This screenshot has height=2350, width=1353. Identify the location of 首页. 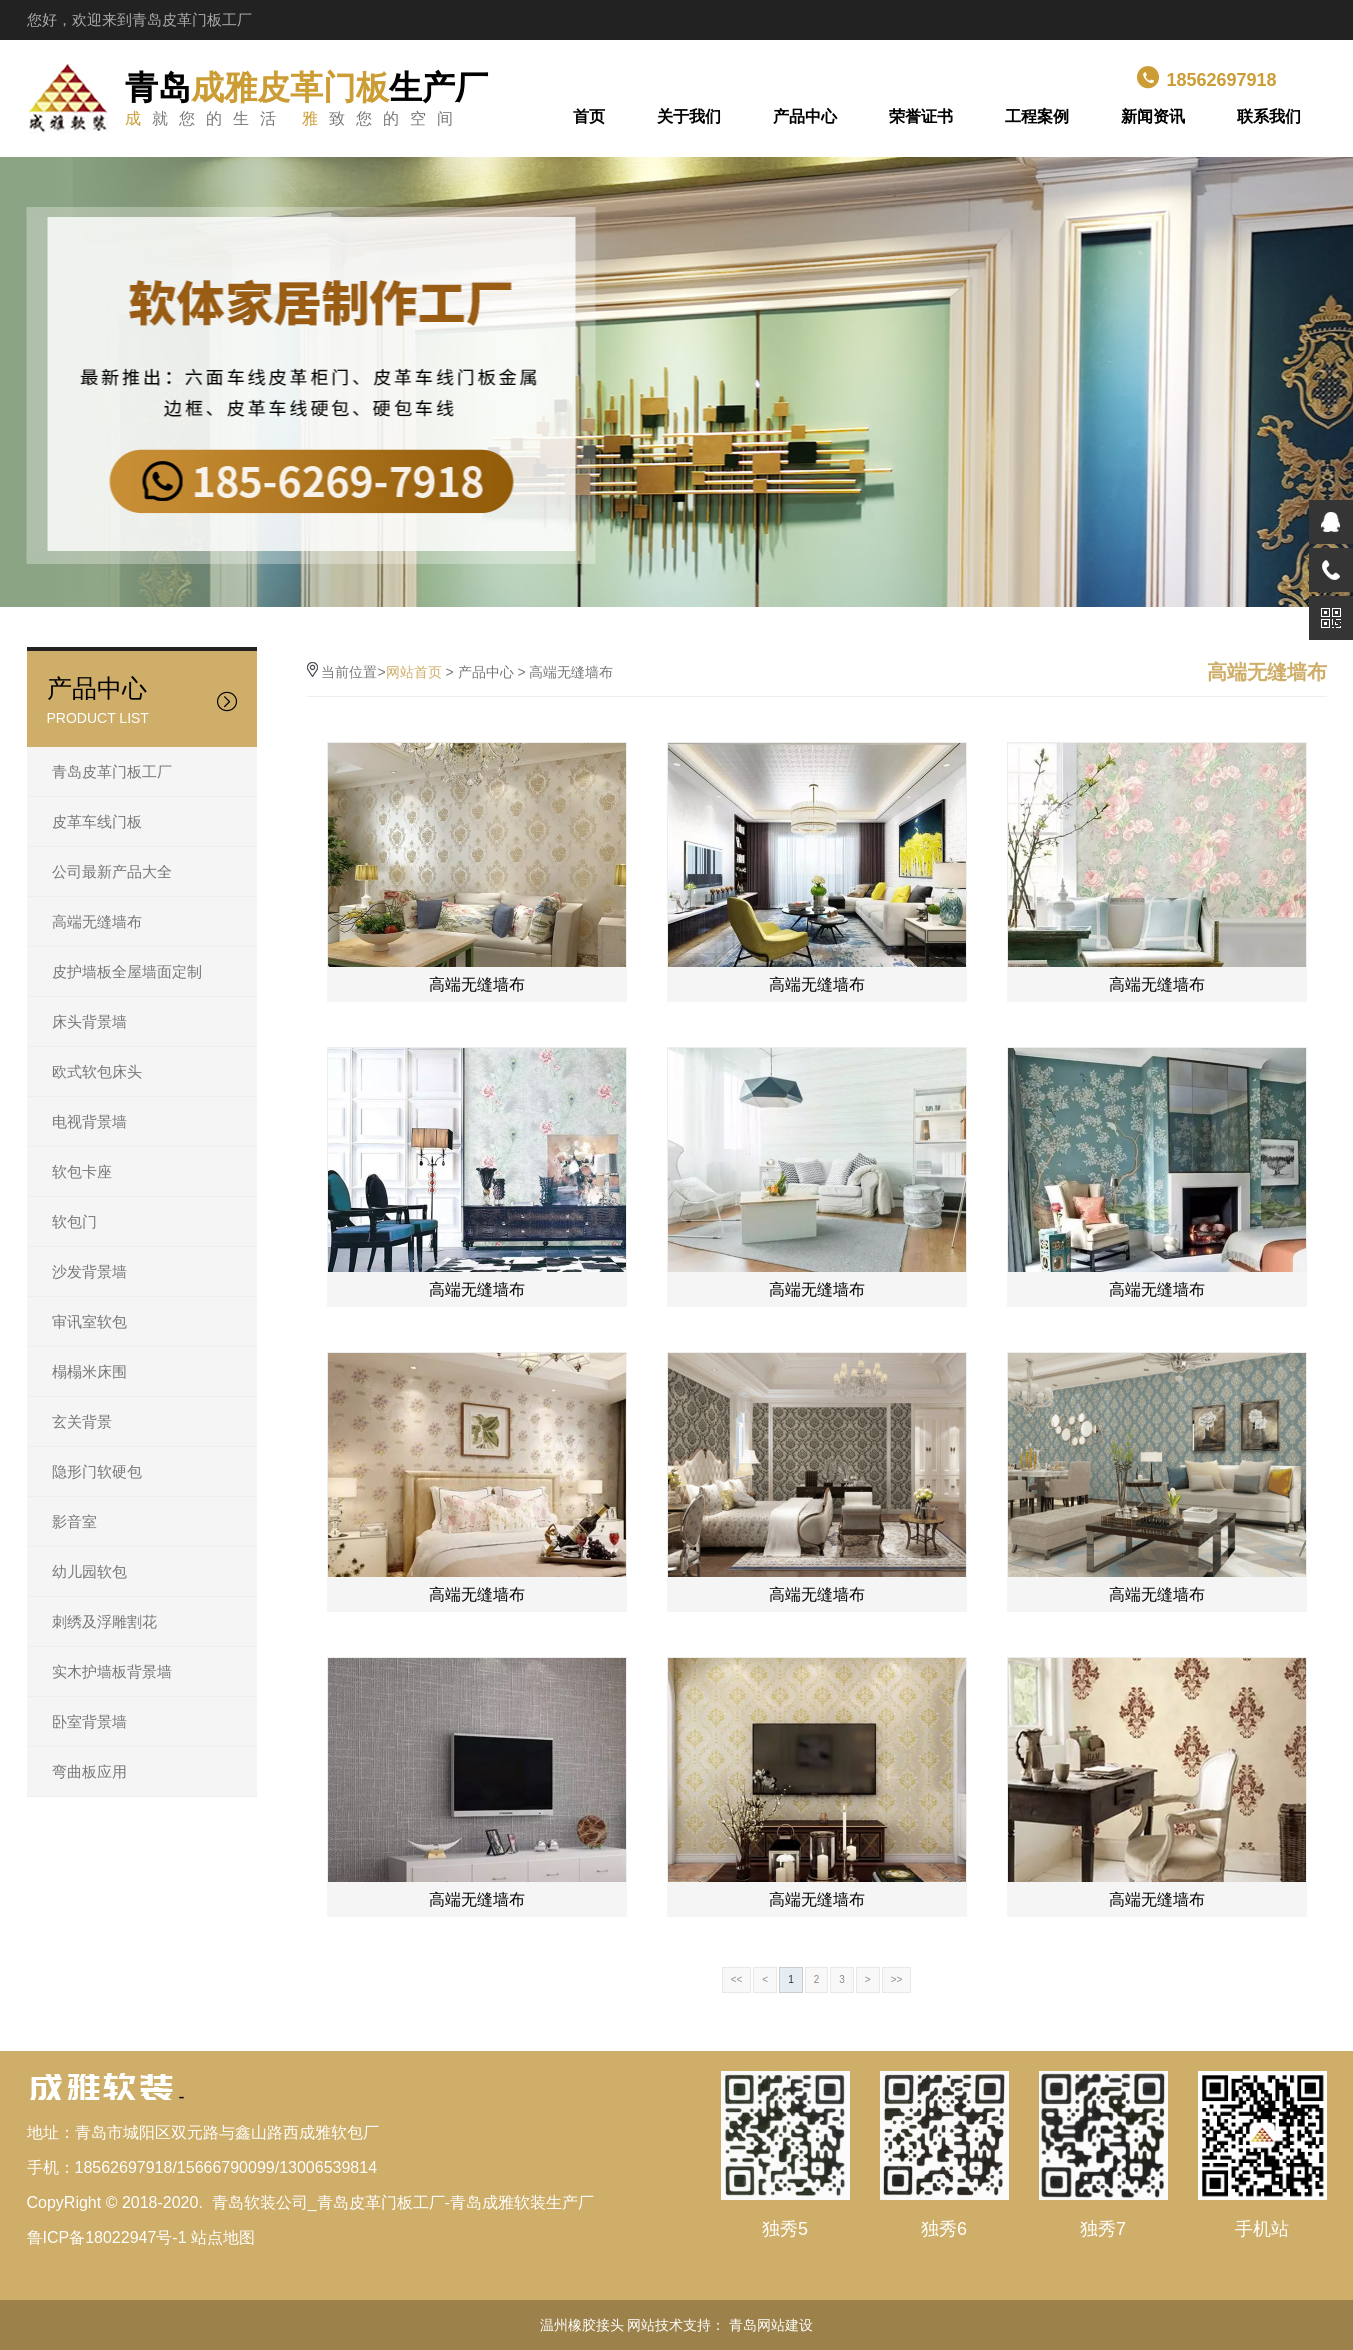
(589, 116).